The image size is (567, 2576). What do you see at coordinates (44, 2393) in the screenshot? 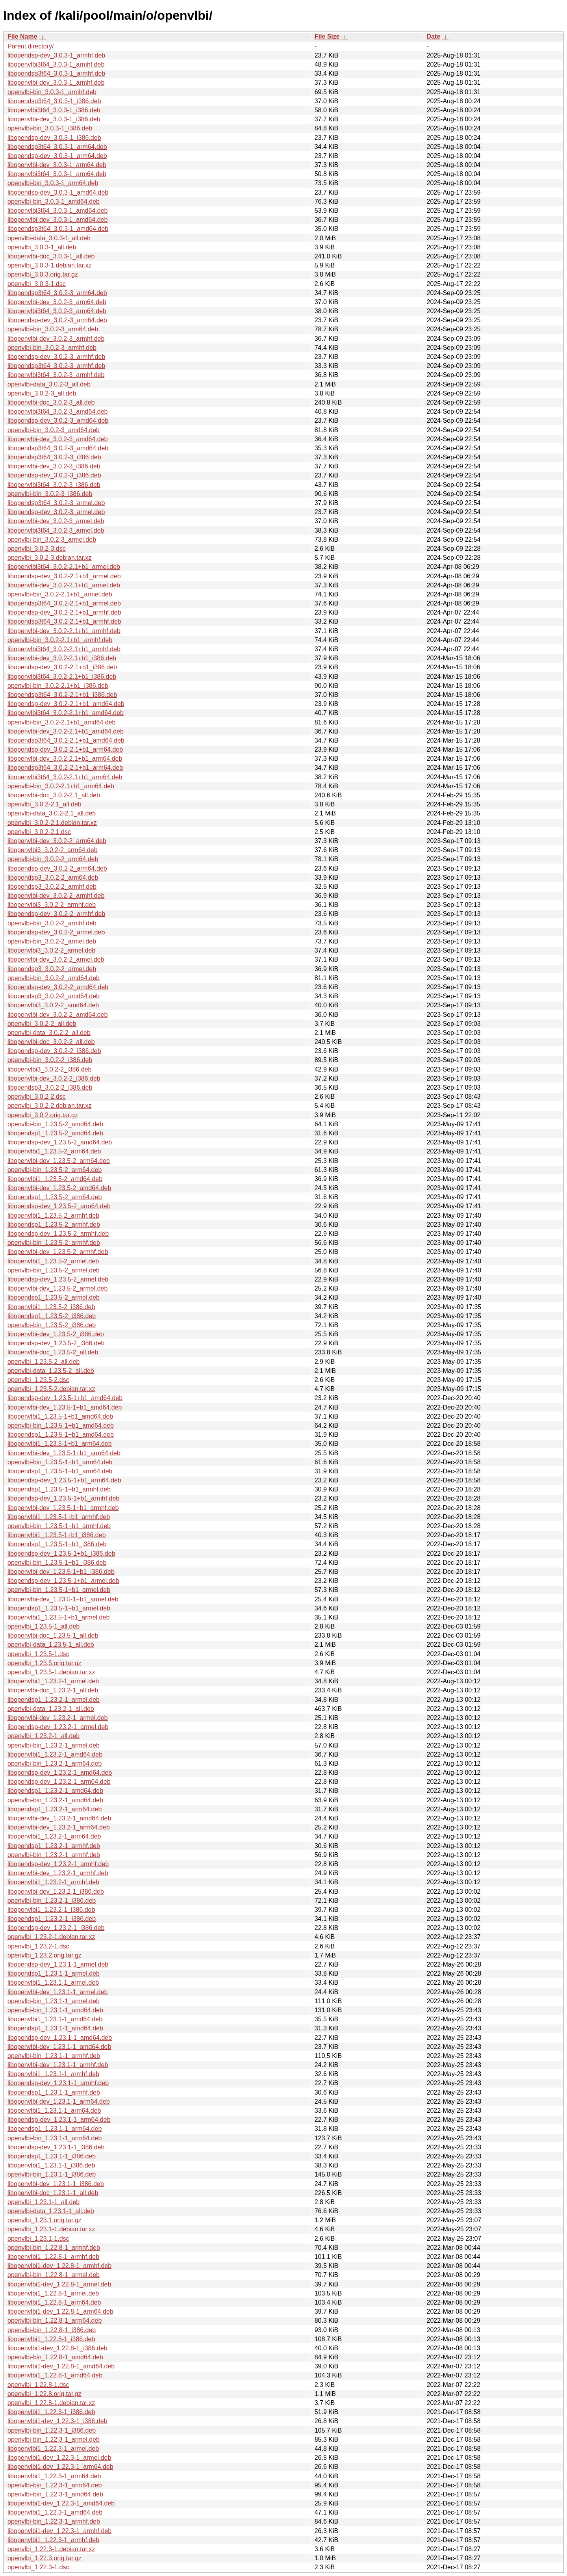
I see `openvlbi_1.22.8.orig.tar.gz` at bounding box center [44, 2393].